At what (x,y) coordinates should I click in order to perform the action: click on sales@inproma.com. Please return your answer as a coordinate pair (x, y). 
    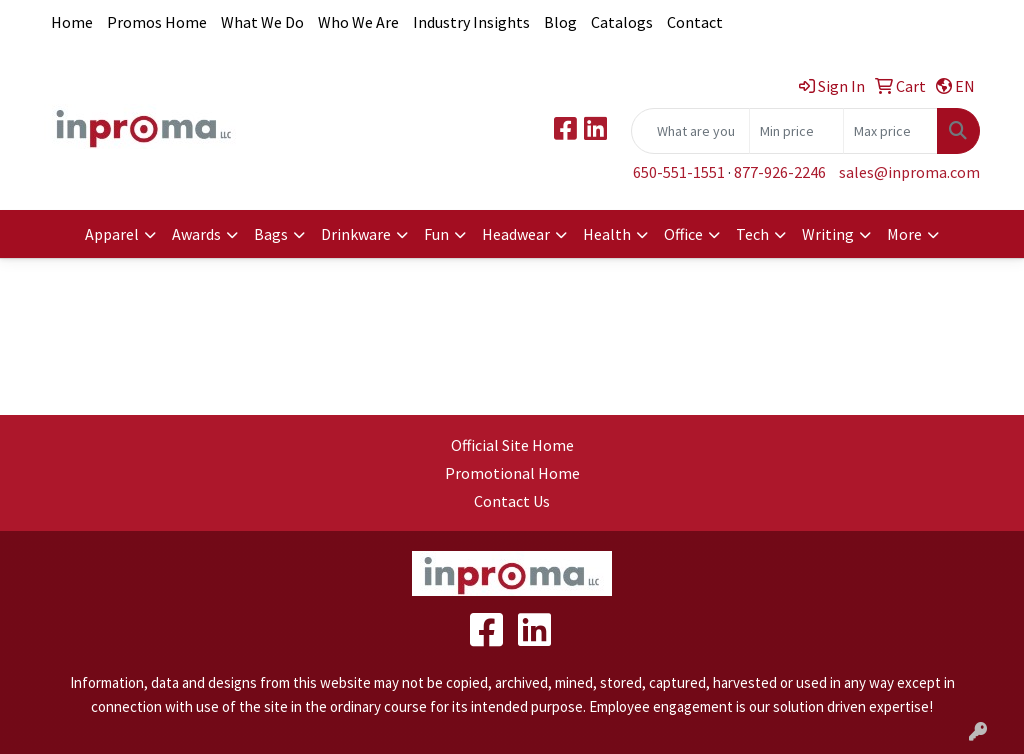
    Looking at the image, I should click on (909, 172).